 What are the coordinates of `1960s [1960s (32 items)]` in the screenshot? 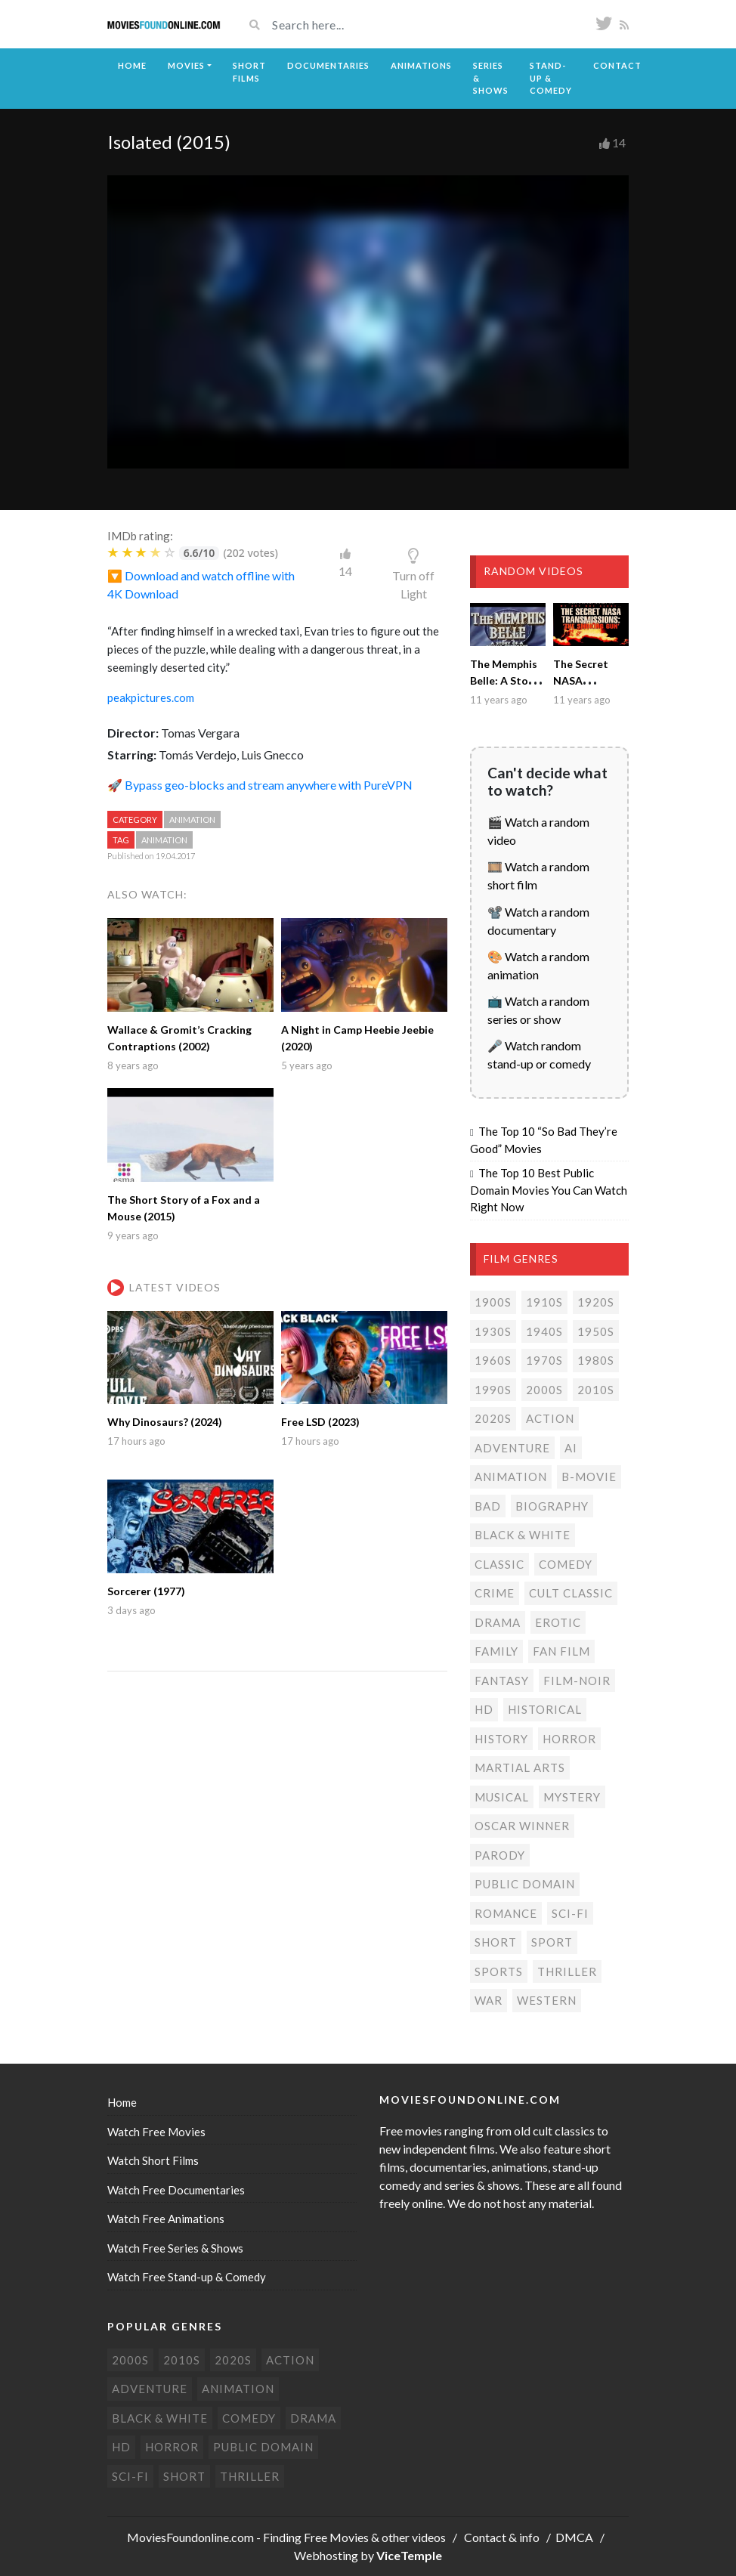 It's located at (493, 1360).